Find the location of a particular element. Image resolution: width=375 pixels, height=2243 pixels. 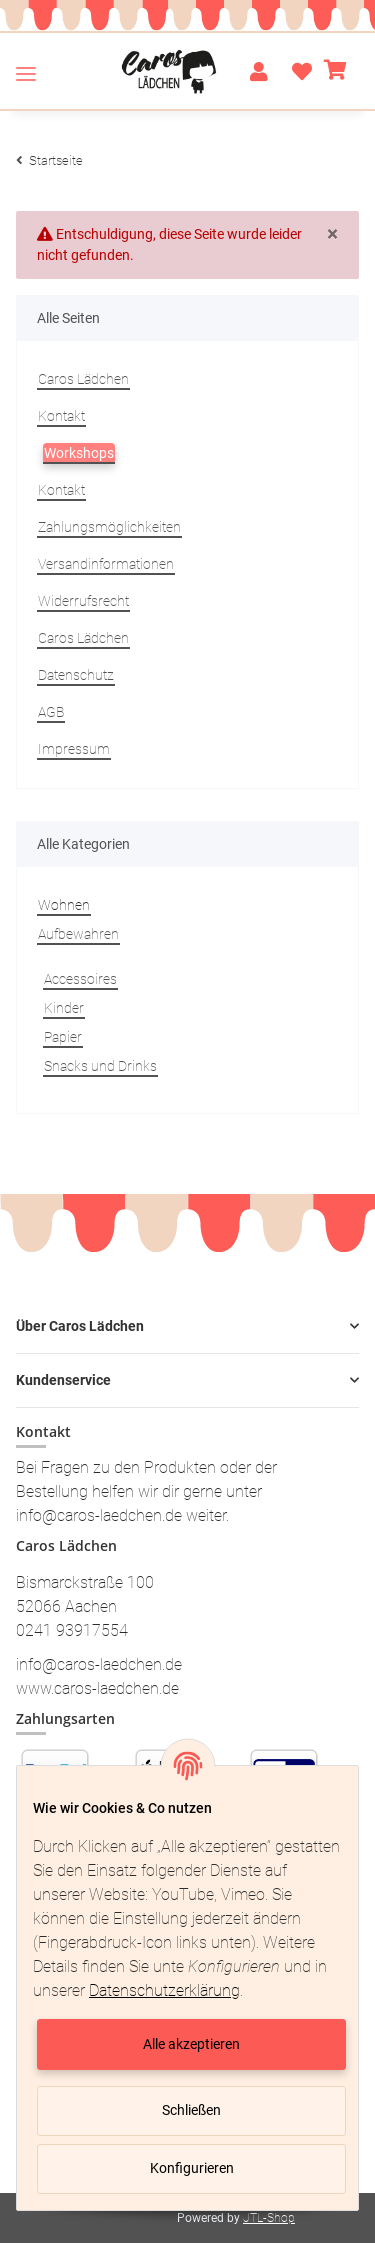

Papier is located at coordinates (63, 1037).